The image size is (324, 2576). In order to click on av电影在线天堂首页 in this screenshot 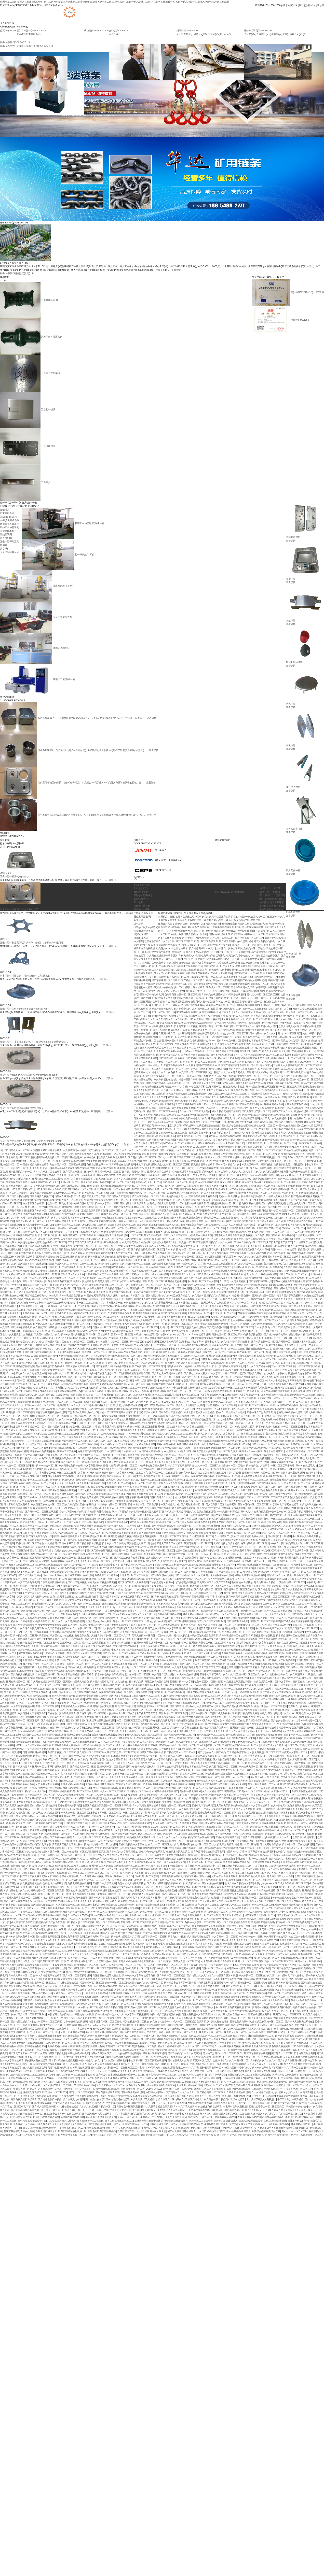, I will do `click(244, 1426)`.